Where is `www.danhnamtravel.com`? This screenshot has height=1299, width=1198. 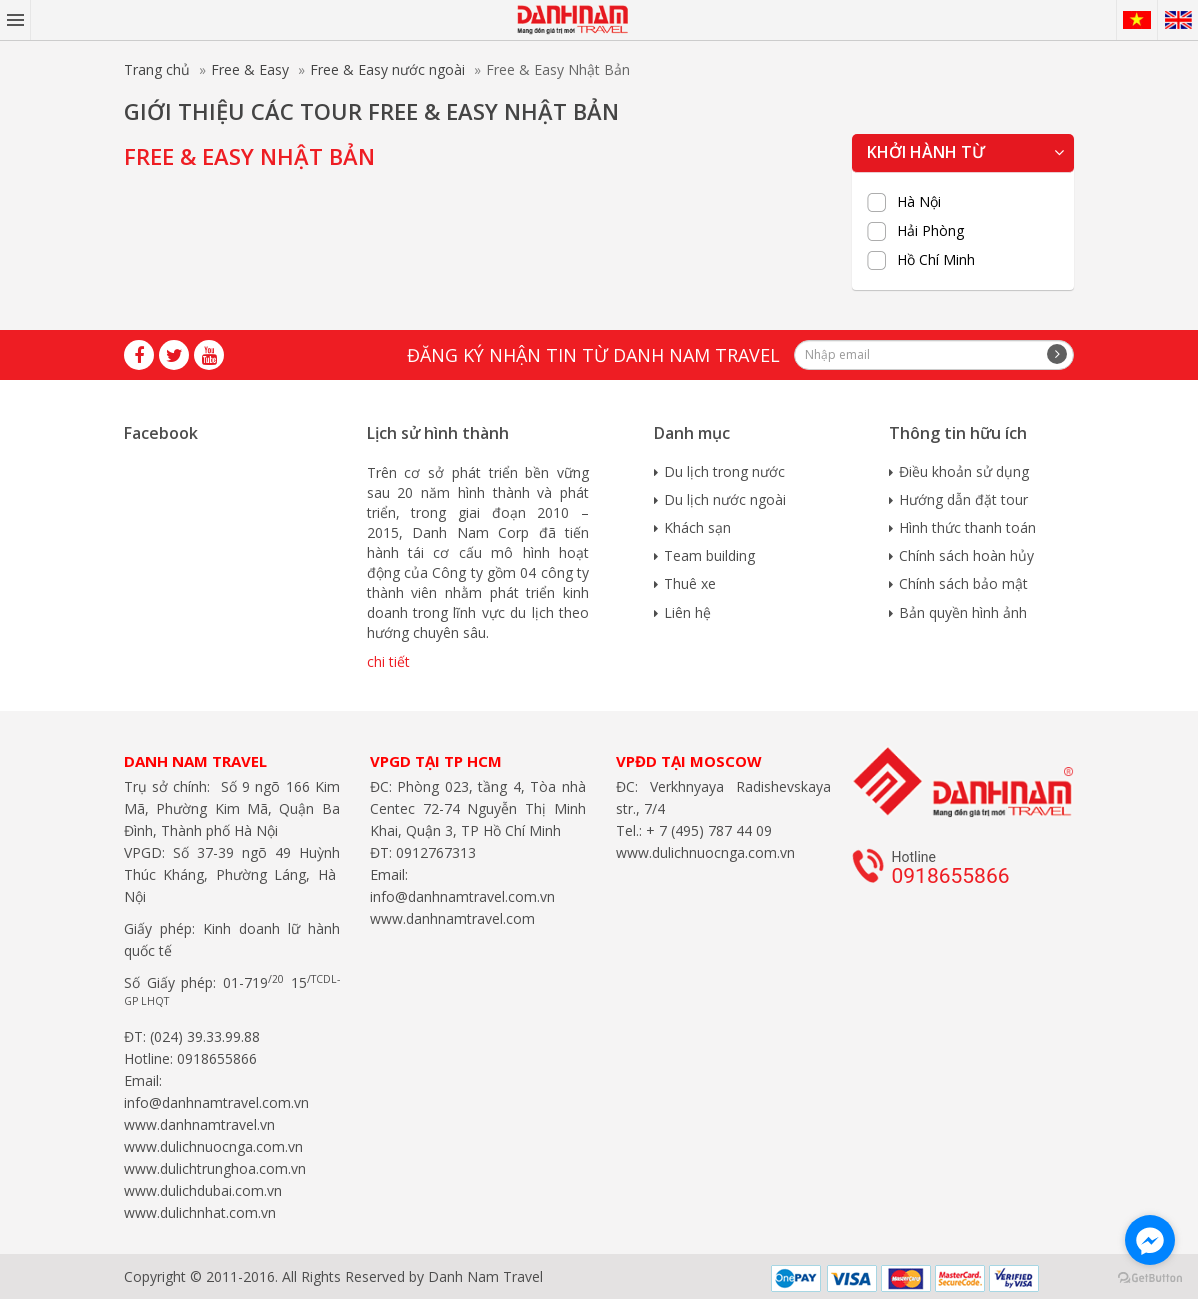 www.danhnamtravel.com is located at coordinates (452, 918).